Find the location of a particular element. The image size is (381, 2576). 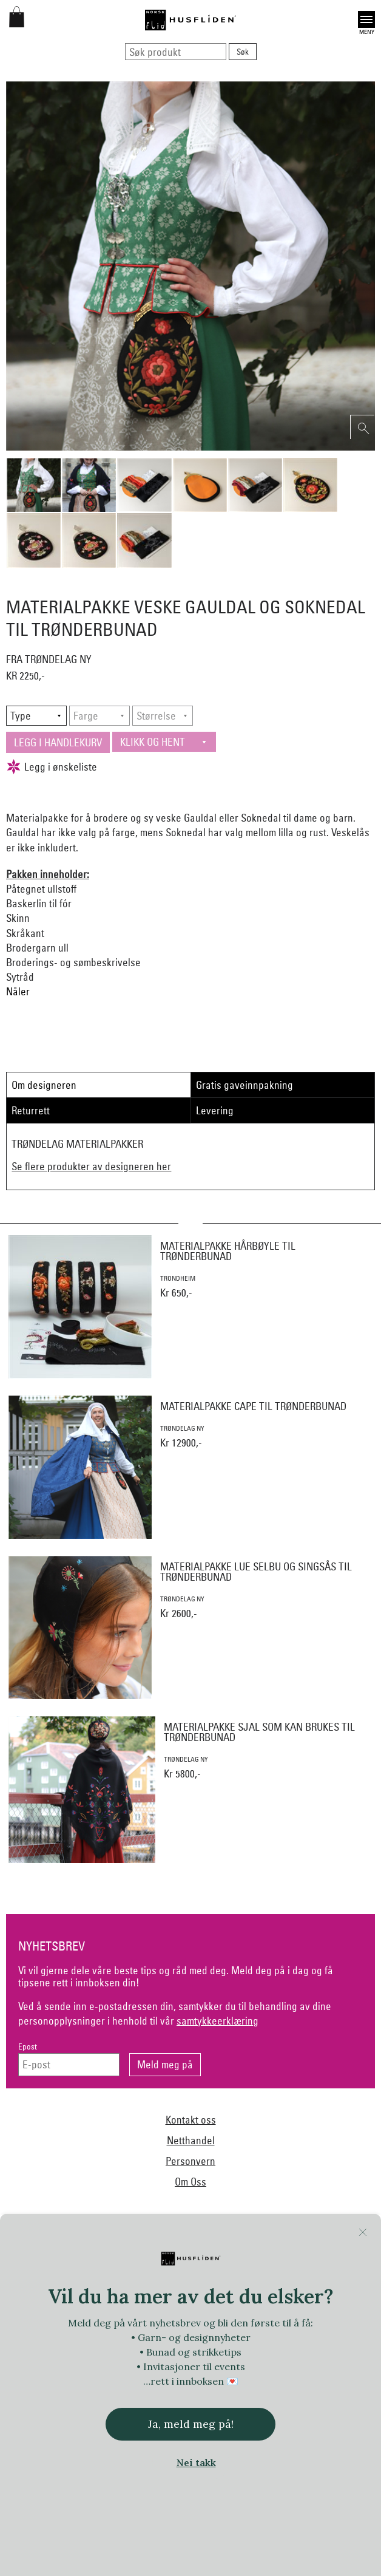

Om designeren is located at coordinates (44, 1084).